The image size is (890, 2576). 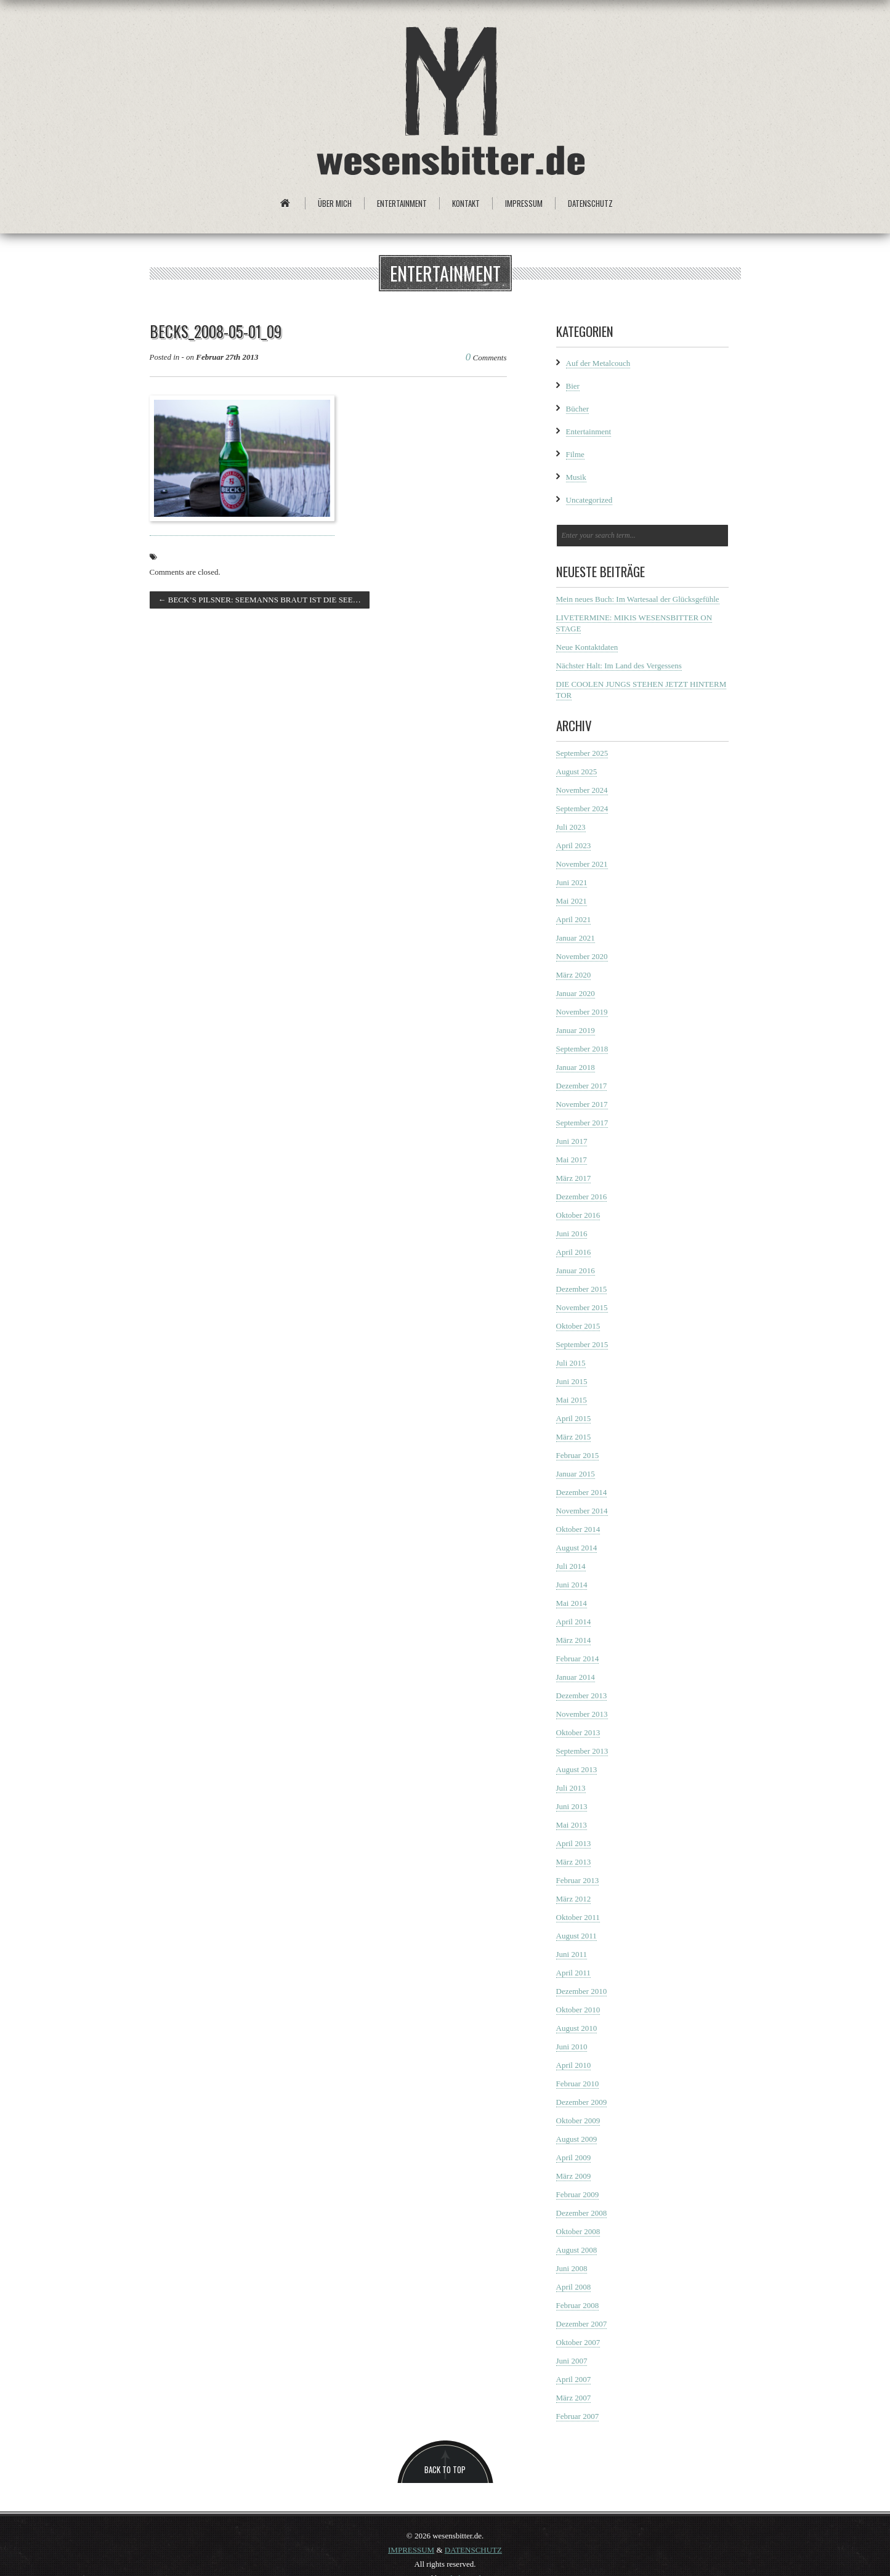 I want to click on März 2020, so click(x=573, y=974).